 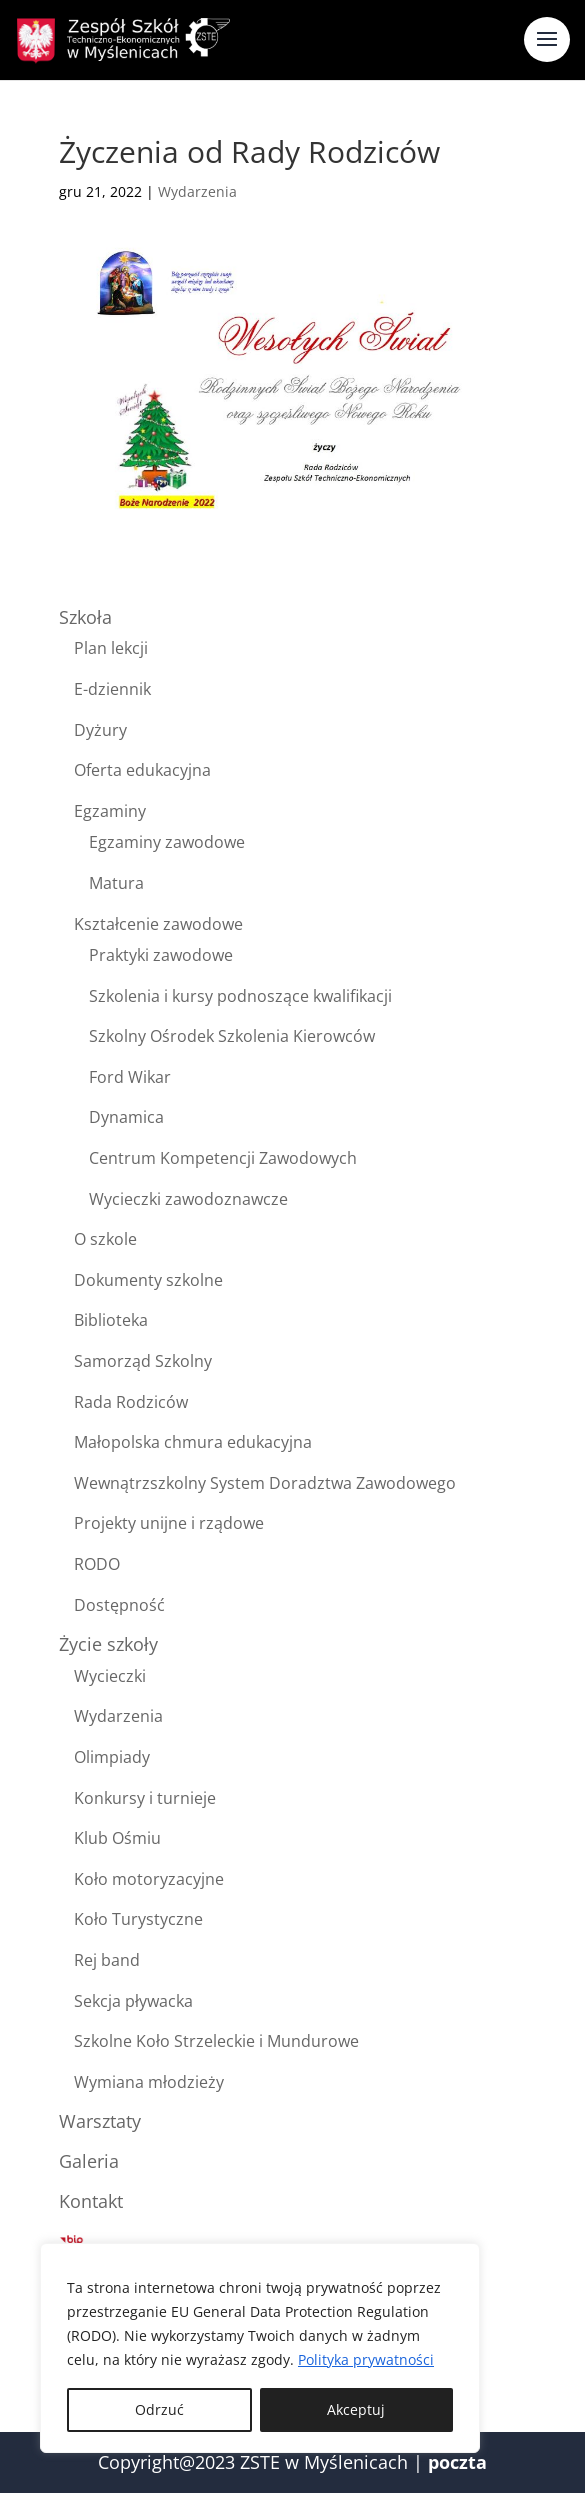 What do you see at coordinates (85, 617) in the screenshot?
I see `Szkoła` at bounding box center [85, 617].